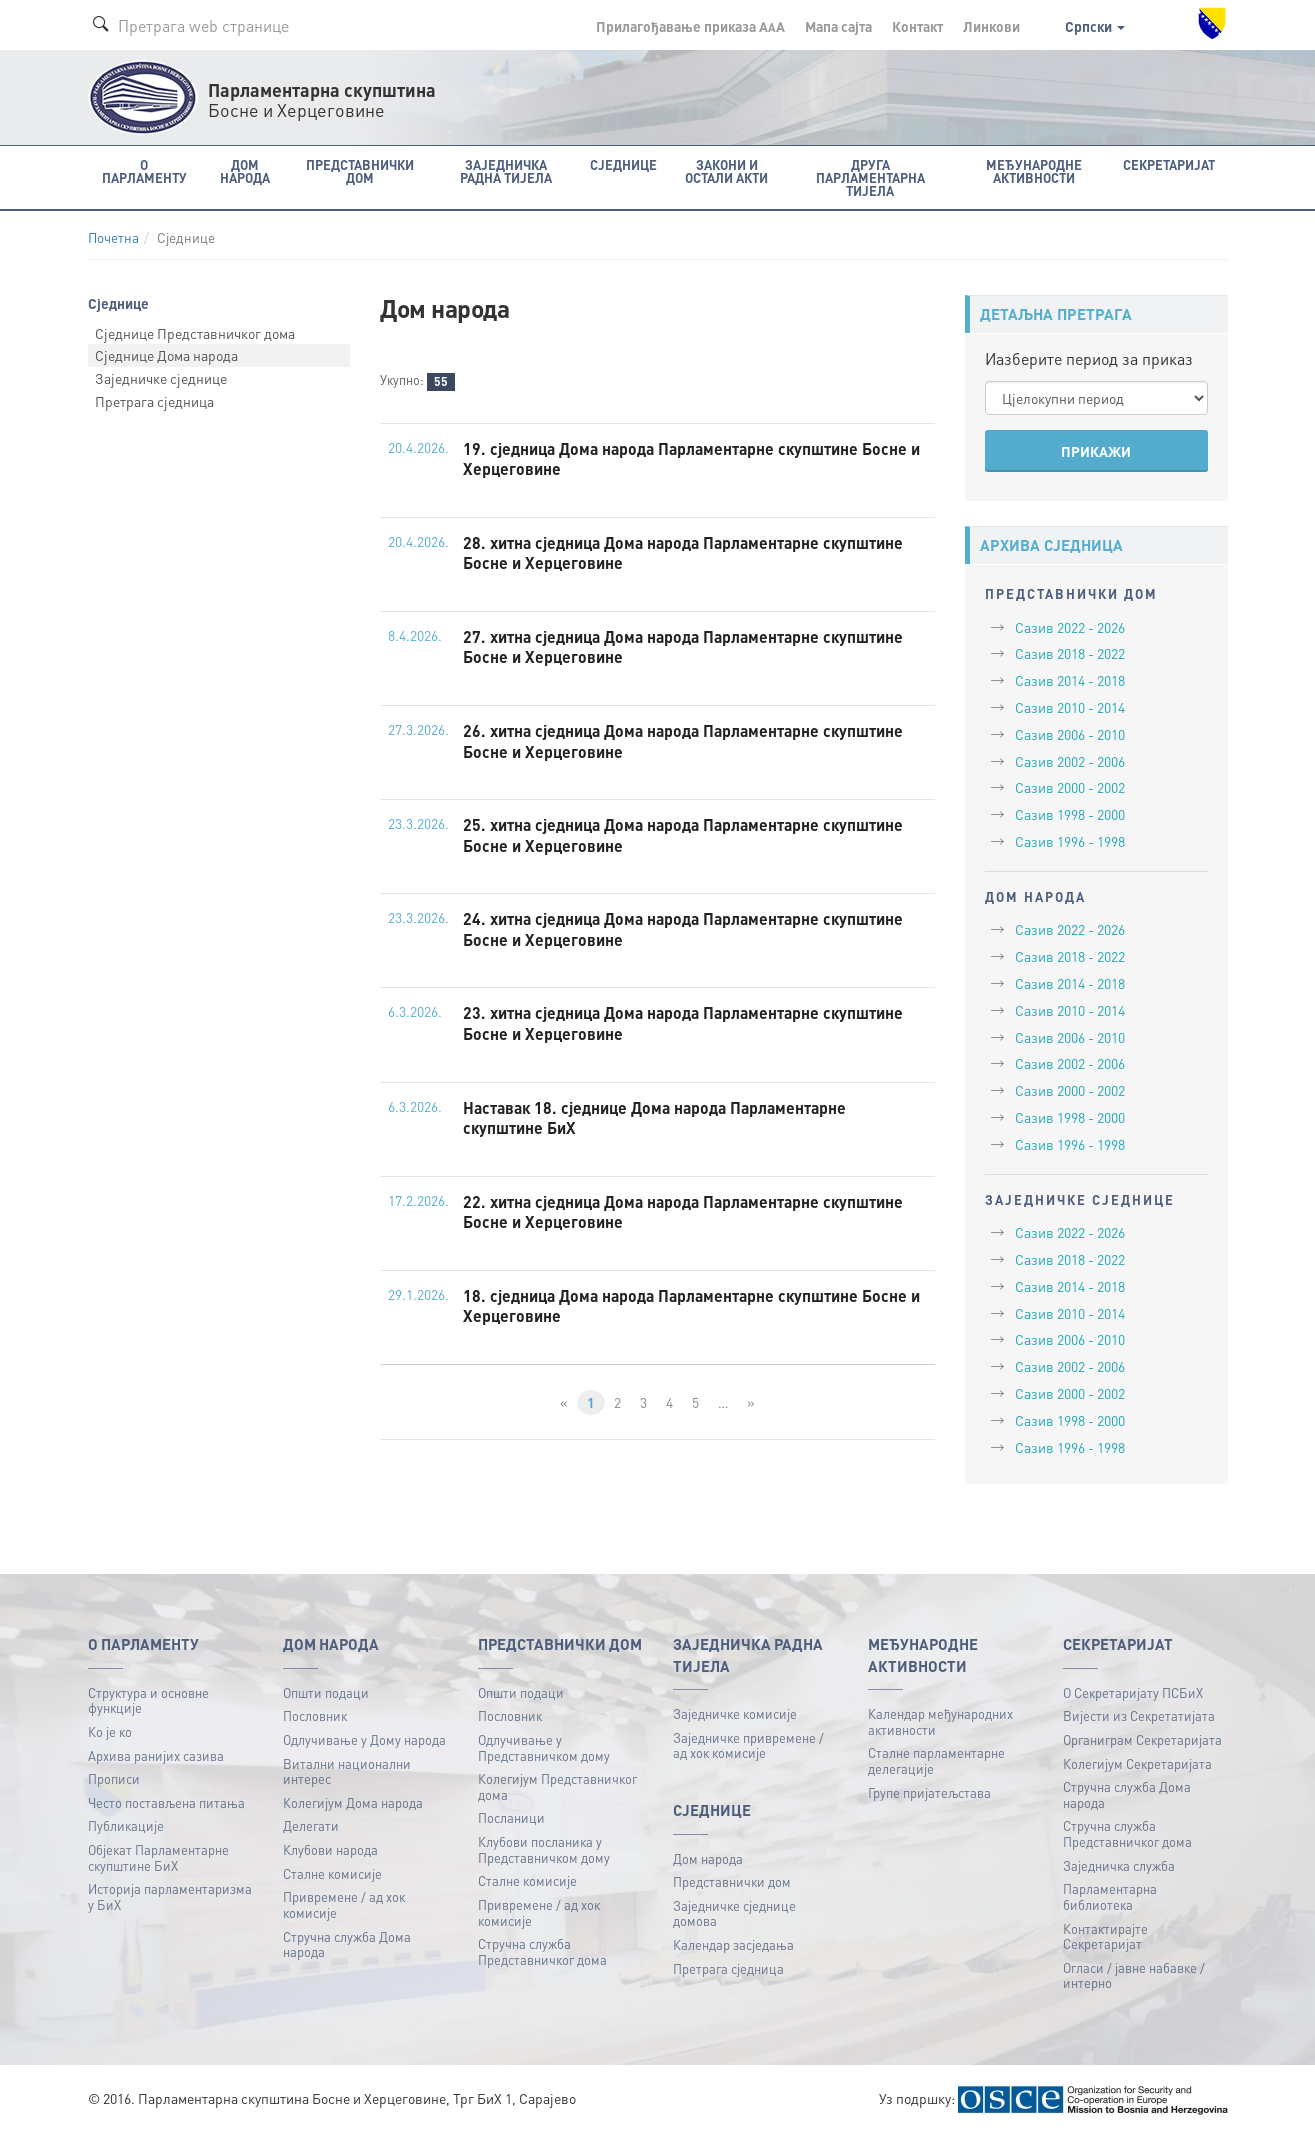  Describe the element at coordinates (1095, 26) in the screenshot. I see `Српски [button]` at that location.